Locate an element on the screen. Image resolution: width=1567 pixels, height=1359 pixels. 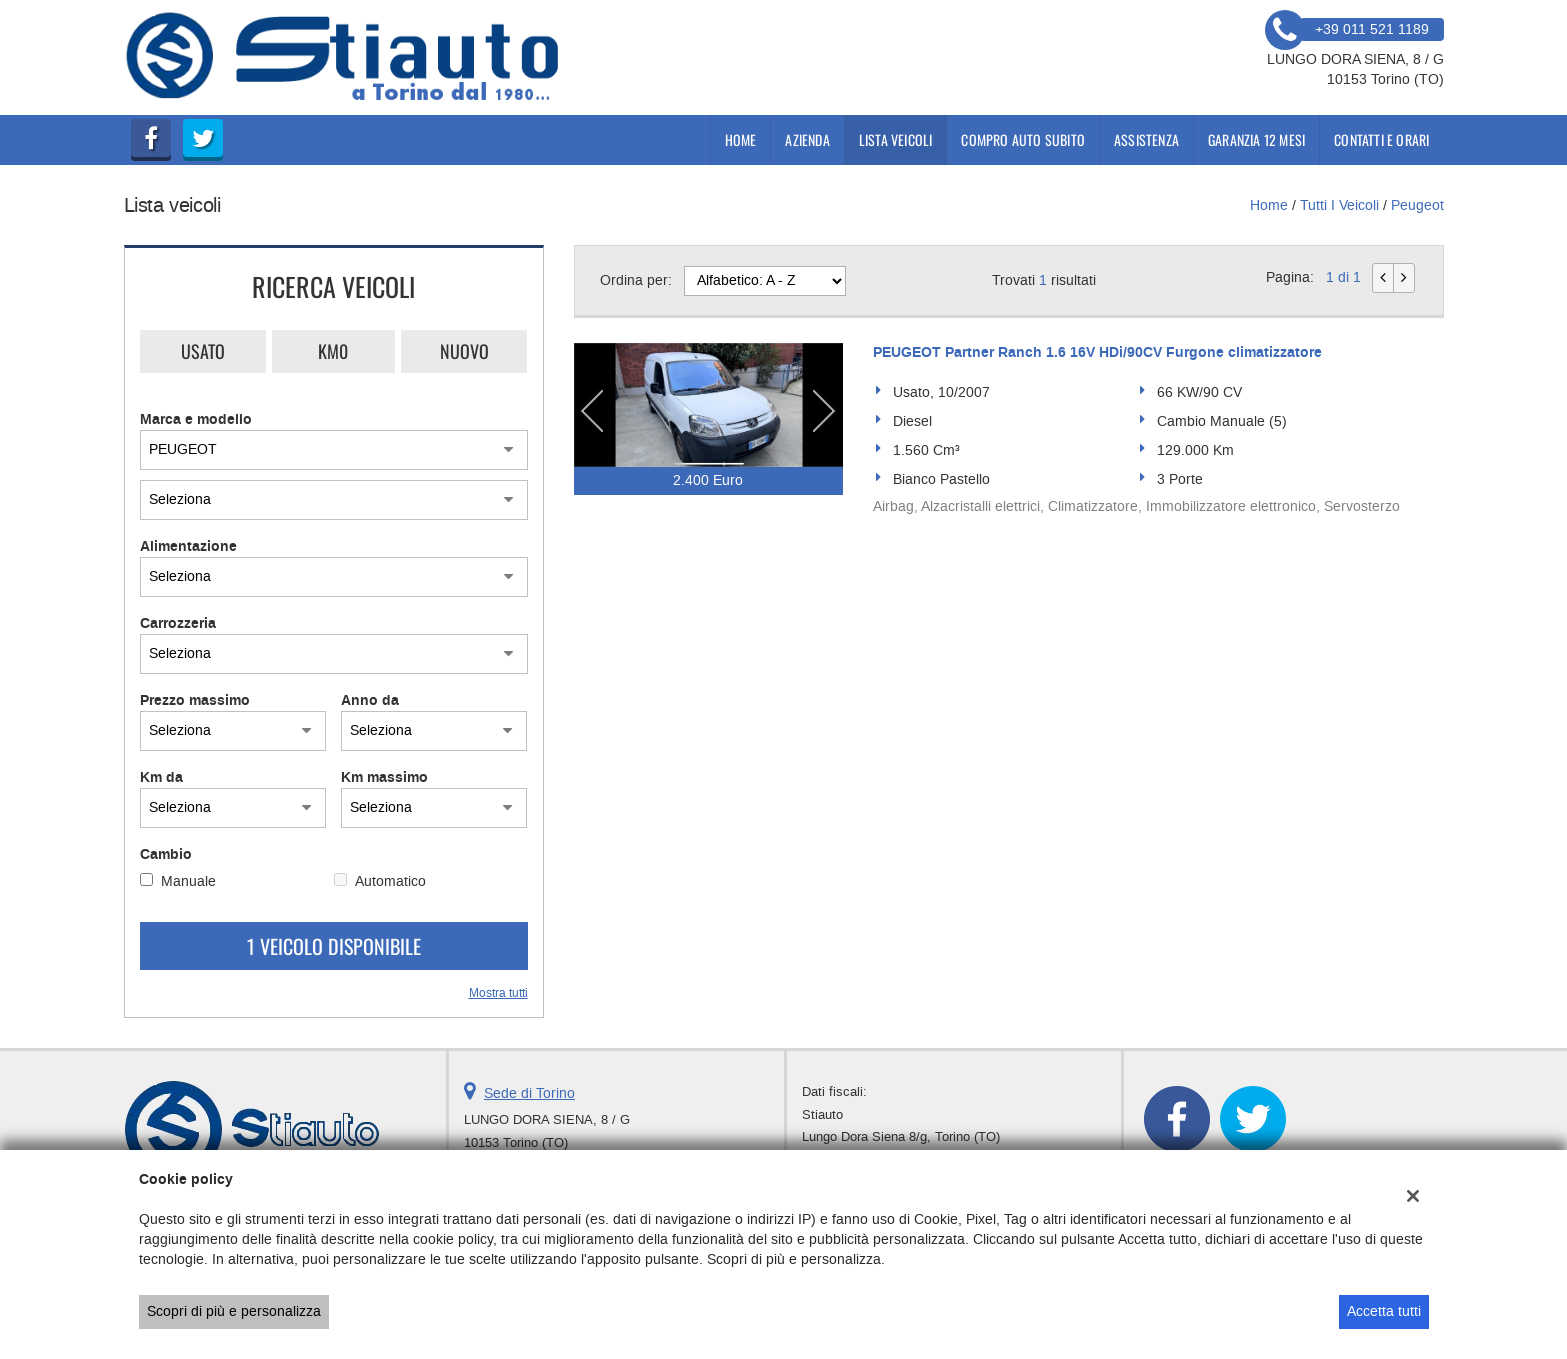
Contatti e Orari is located at coordinates (1381, 139).